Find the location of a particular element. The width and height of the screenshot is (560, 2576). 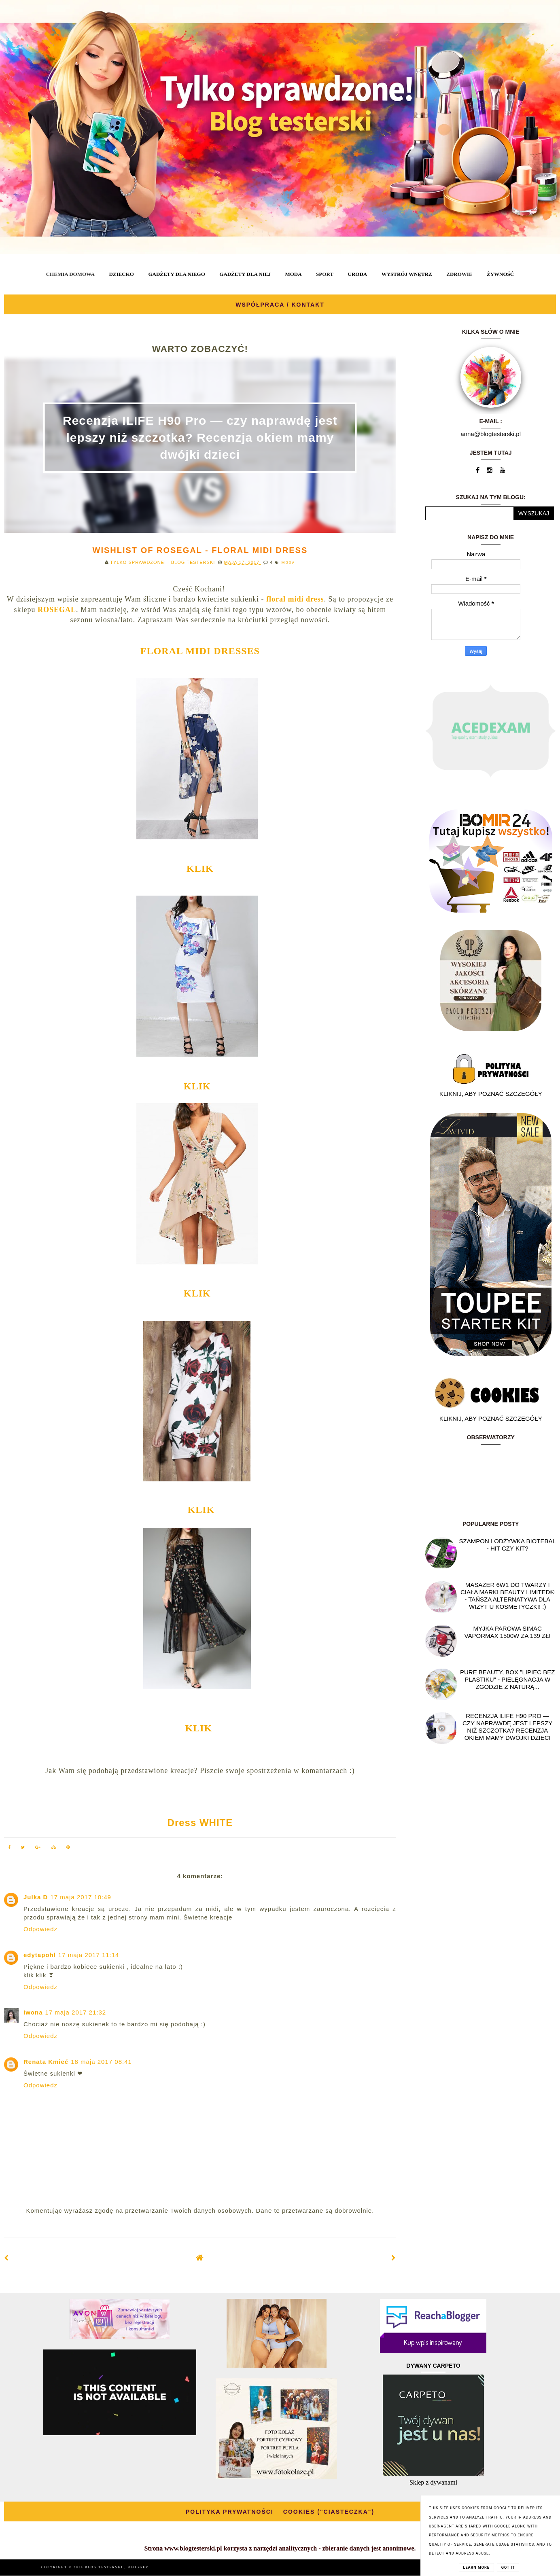

COOKIES ("CIASTECZKA") is located at coordinates (328, 2511).